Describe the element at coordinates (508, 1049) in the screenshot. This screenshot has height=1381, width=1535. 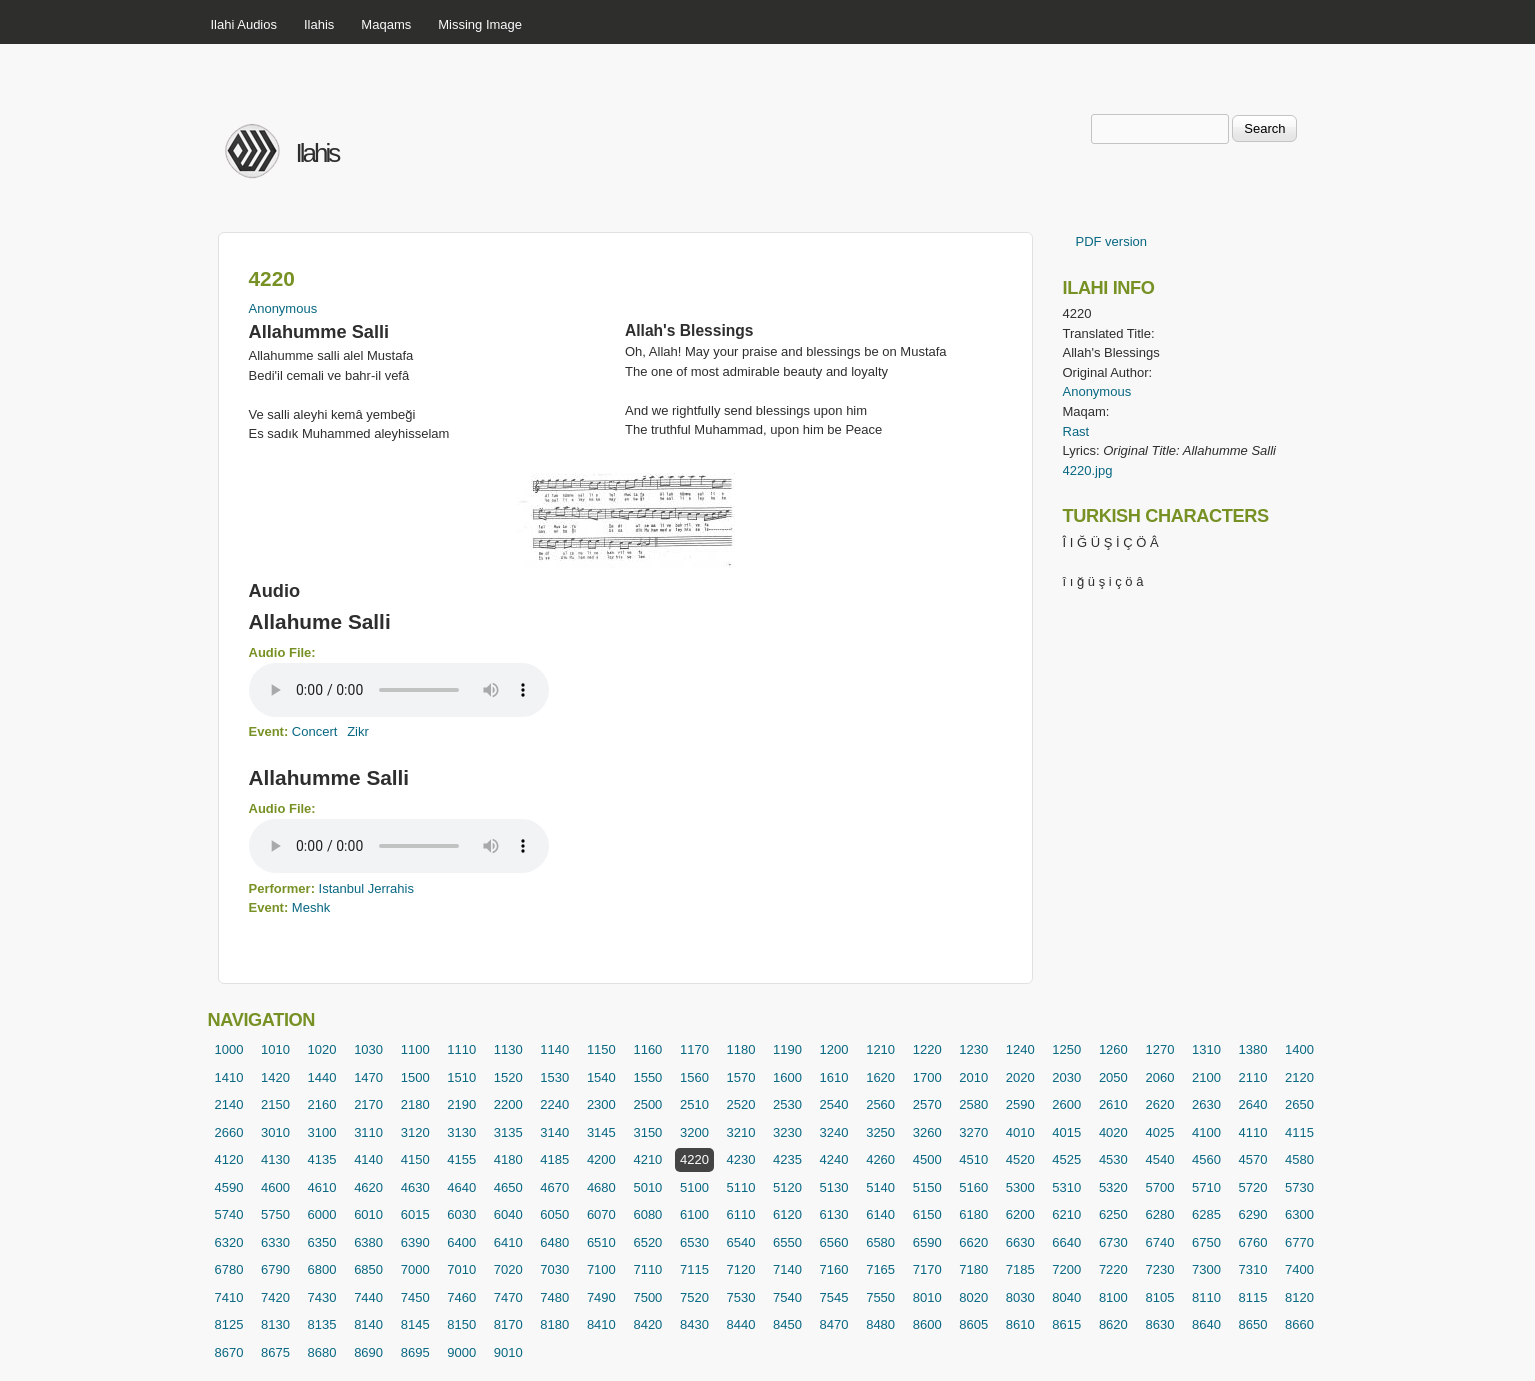
I see `1130` at that location.